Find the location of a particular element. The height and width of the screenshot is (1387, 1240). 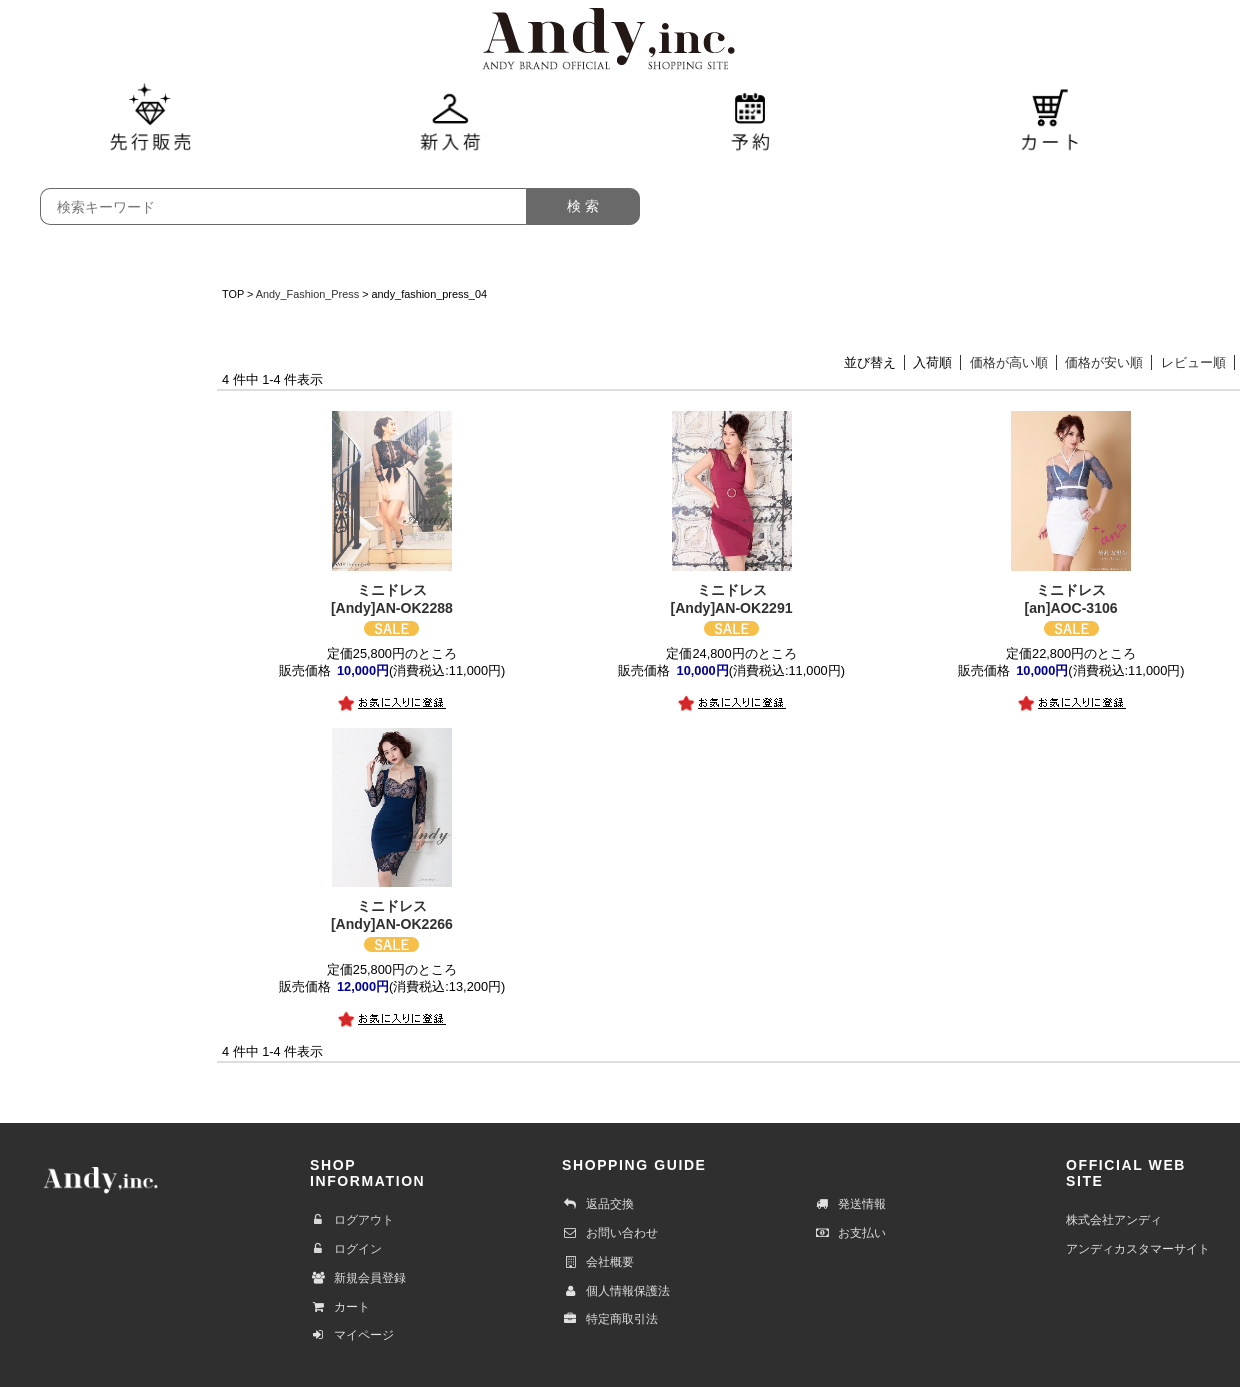

個人情報保護法 is located at coordinates (616, 1291).